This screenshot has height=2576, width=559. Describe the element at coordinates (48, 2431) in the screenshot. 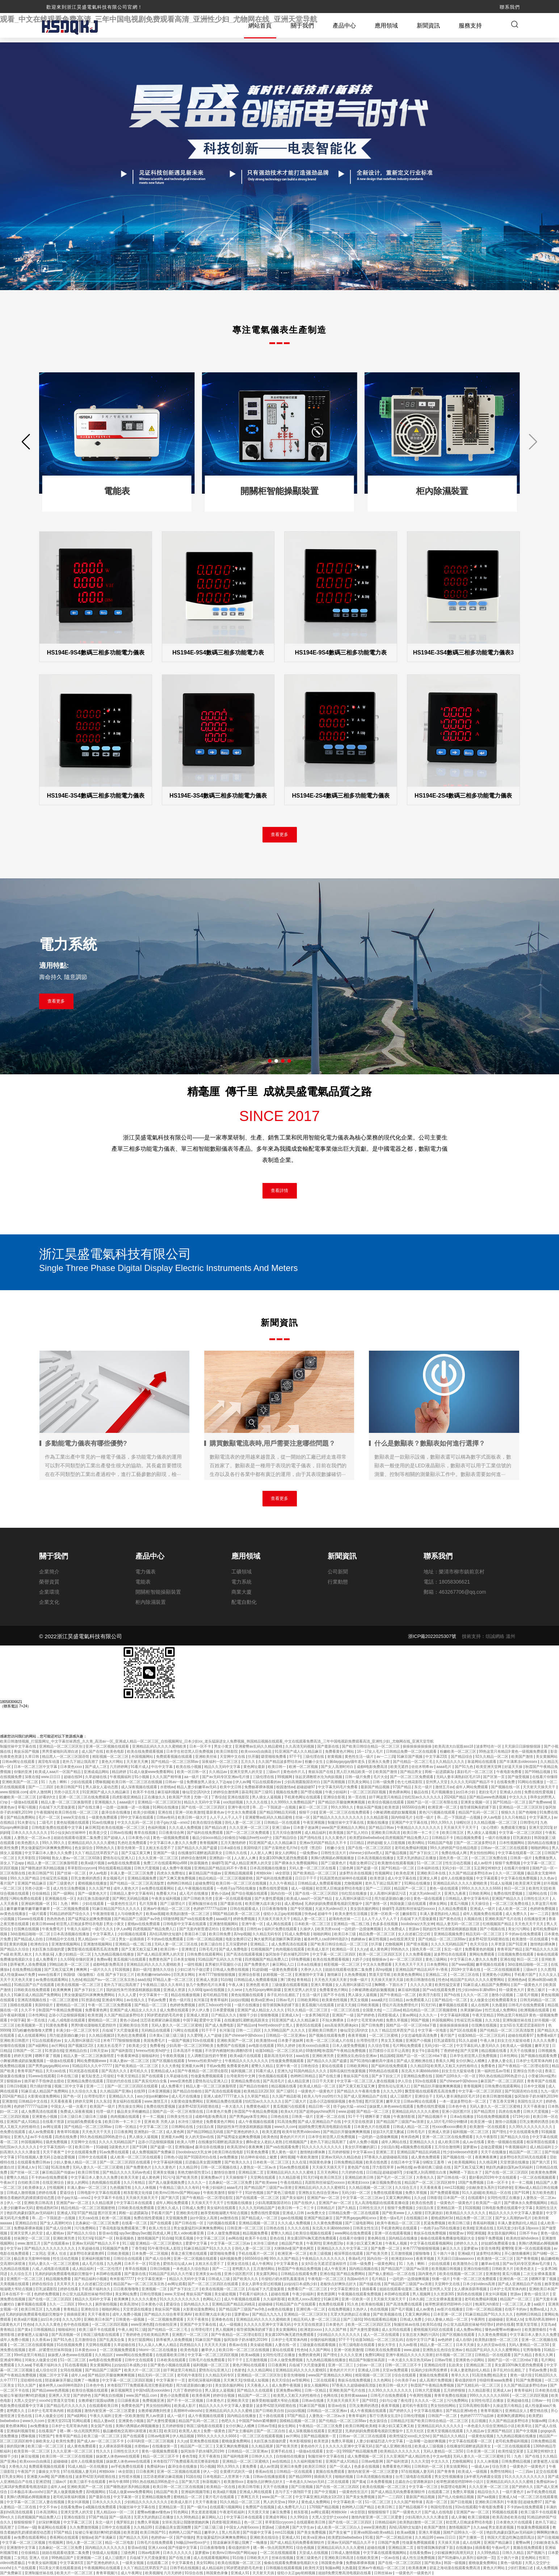

I see `在线看国产` at that location.